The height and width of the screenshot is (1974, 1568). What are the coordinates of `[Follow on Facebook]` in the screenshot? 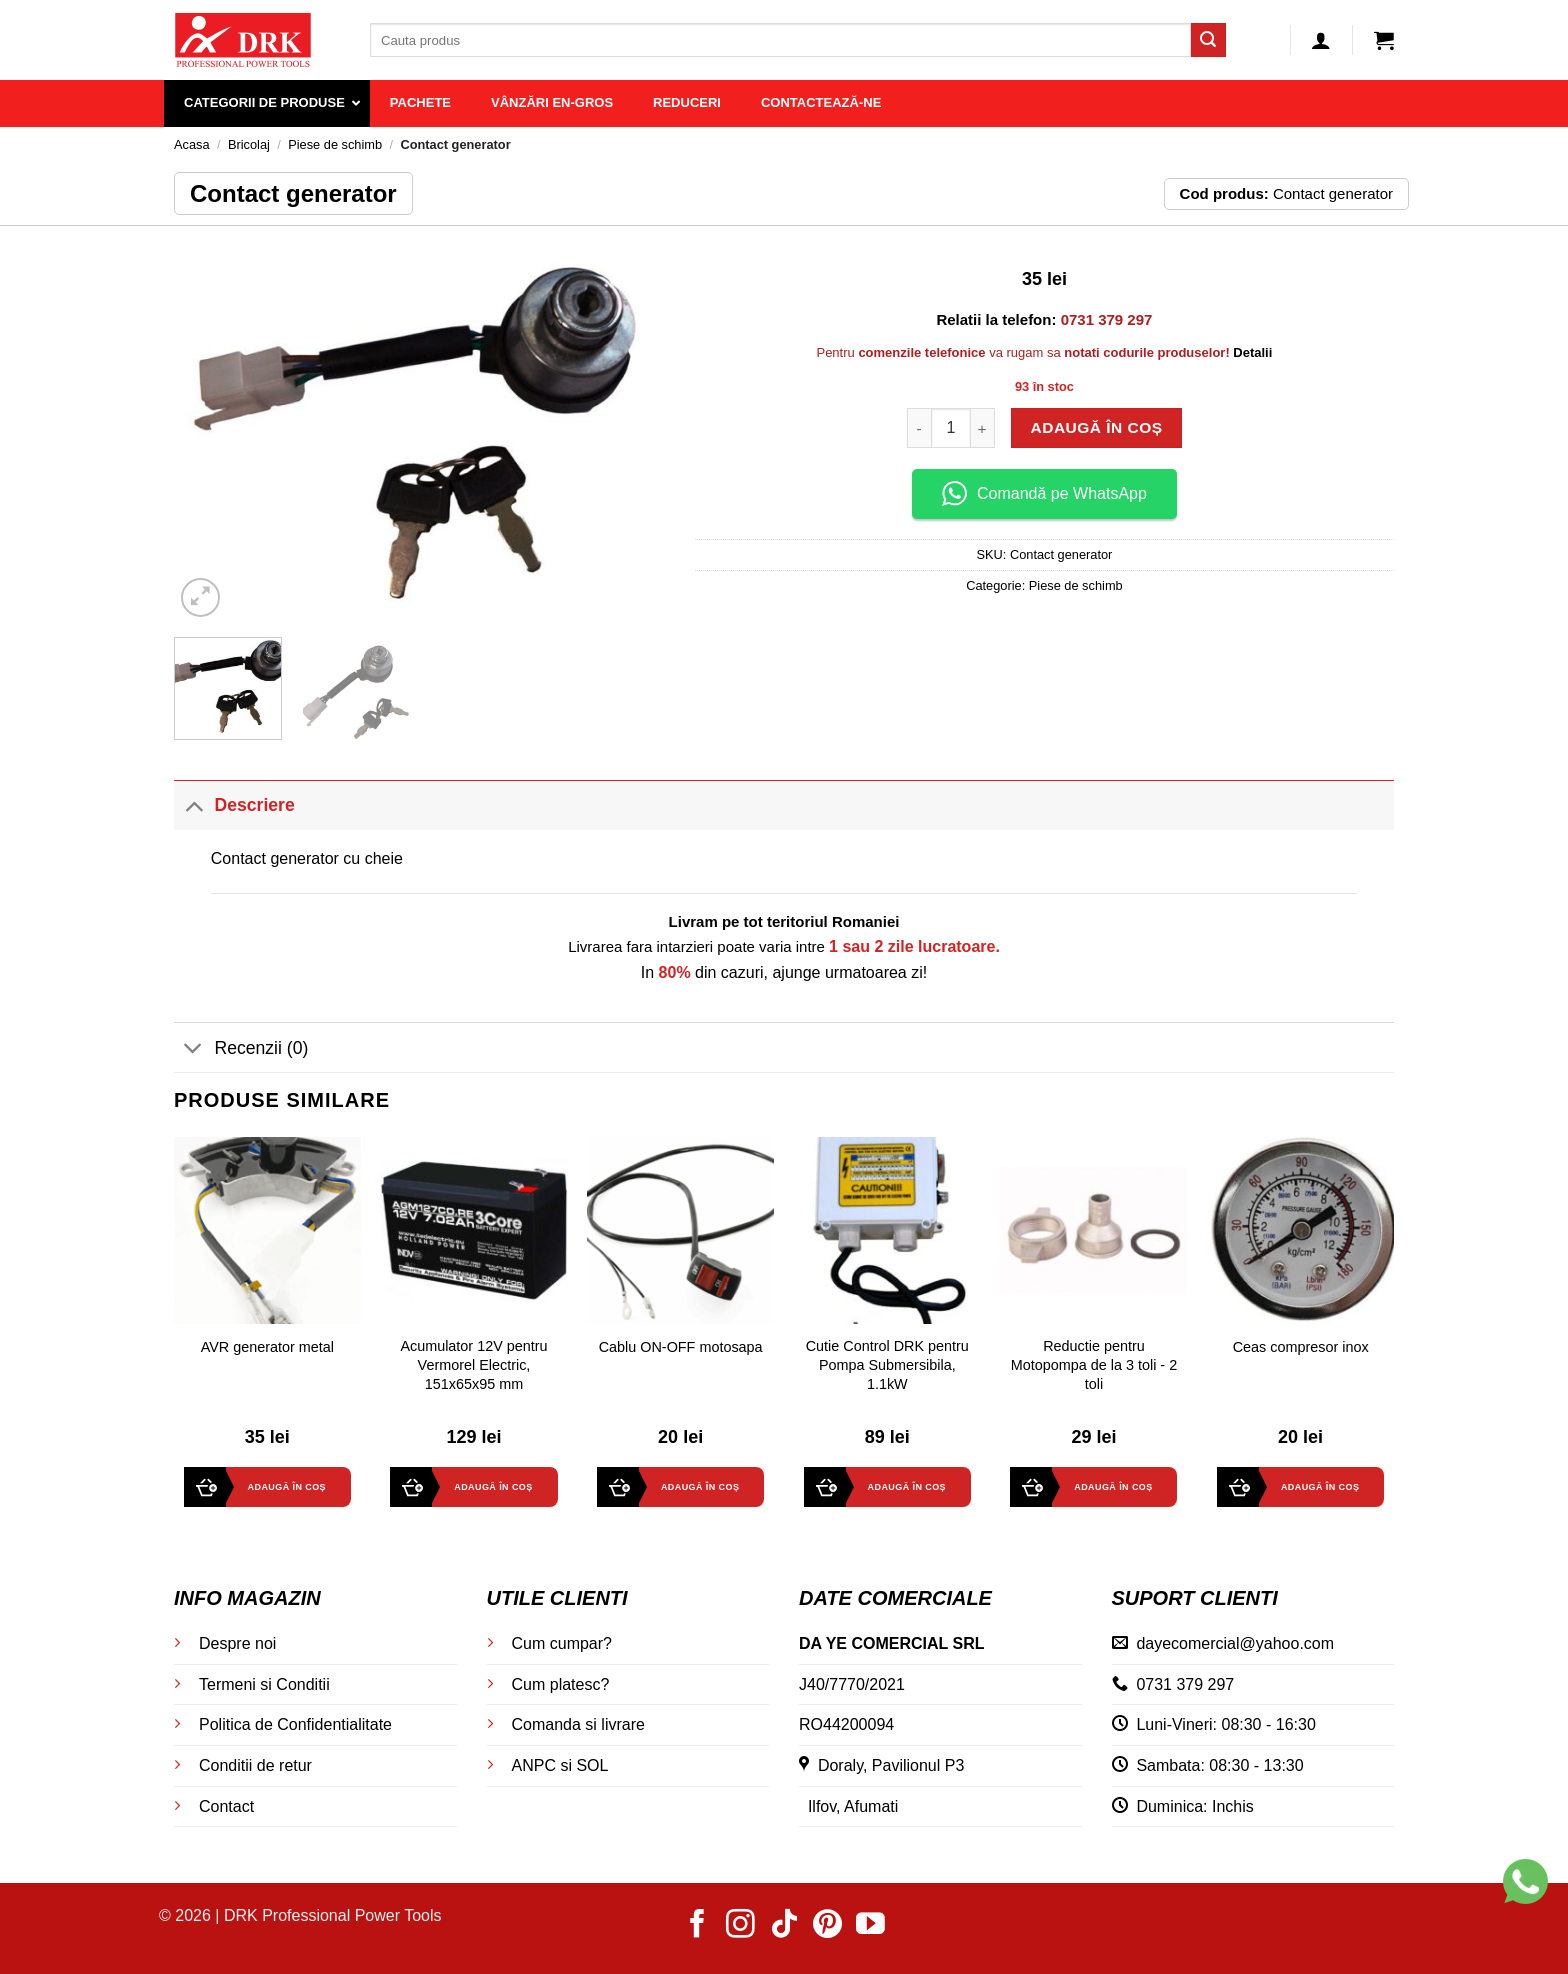 It's located at (697, 1926).